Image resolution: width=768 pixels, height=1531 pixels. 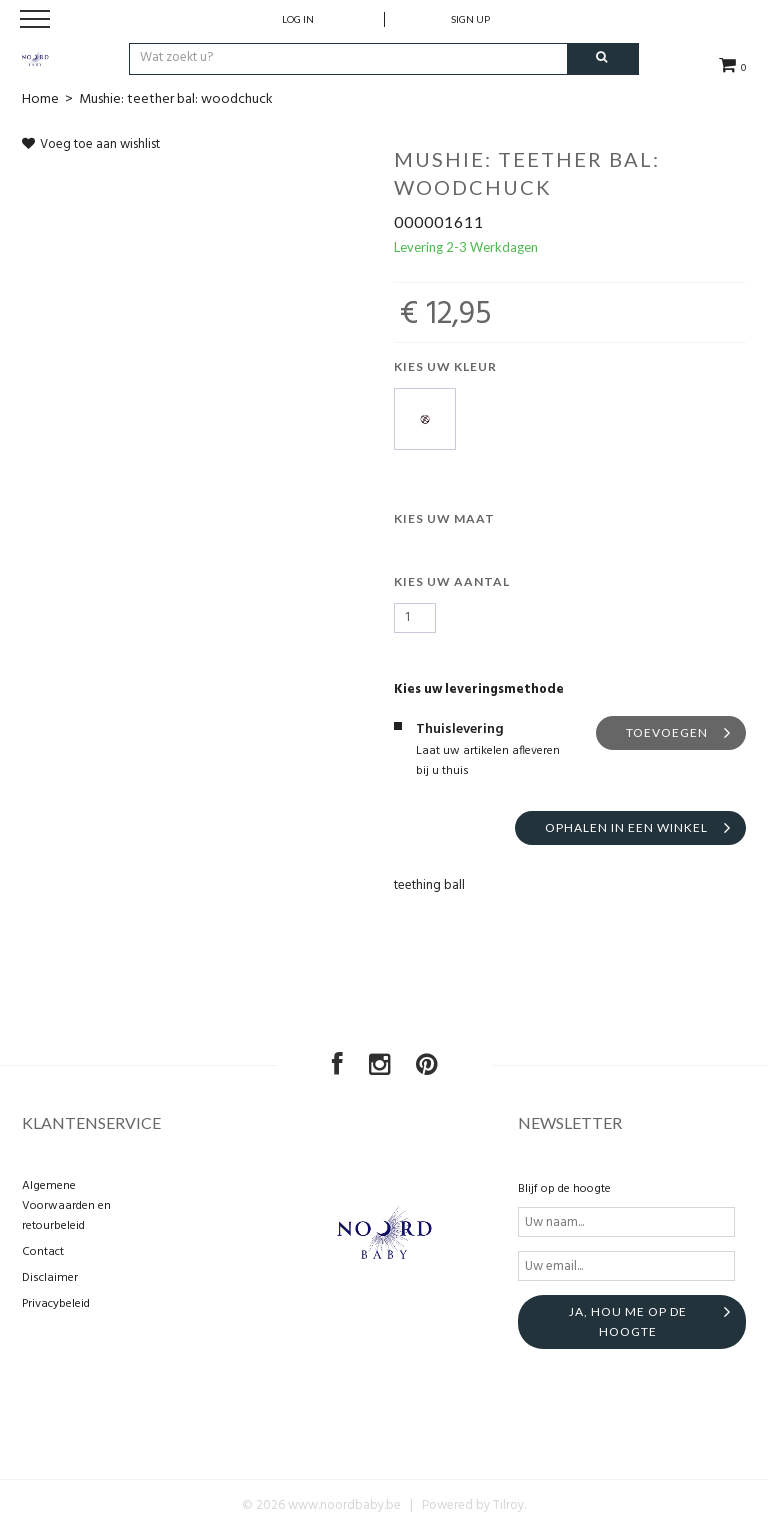 I want to click on Algemene Voorwaarden en retourbeleid, so click(x=66, y=1206).